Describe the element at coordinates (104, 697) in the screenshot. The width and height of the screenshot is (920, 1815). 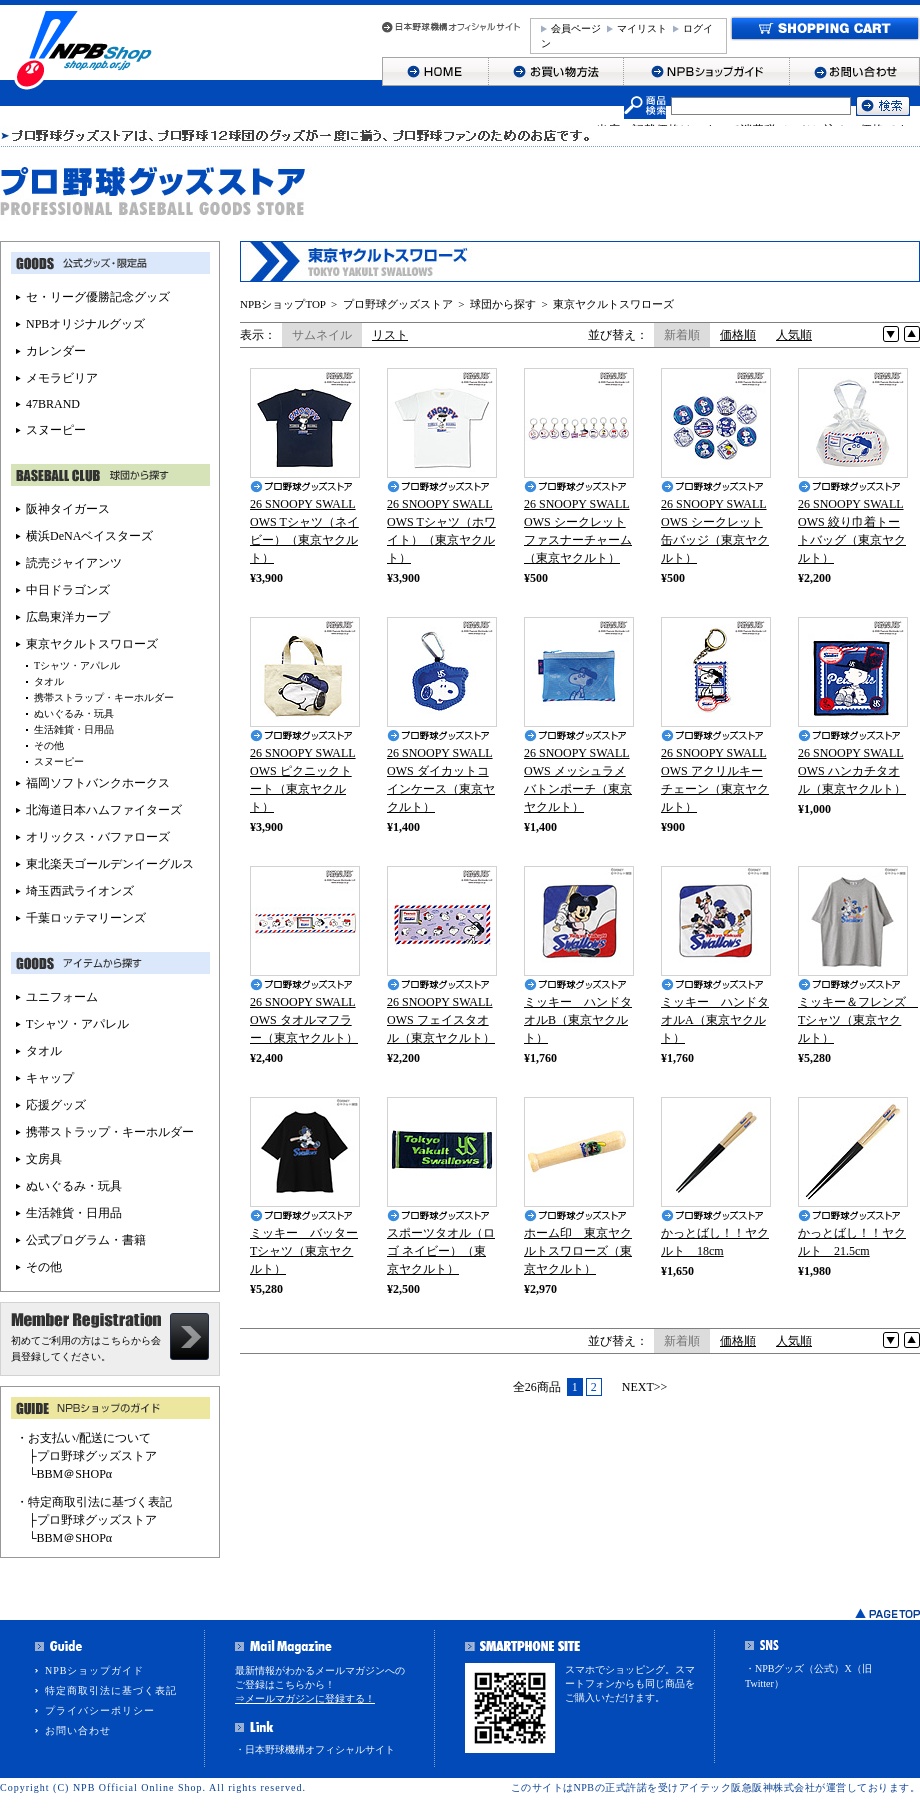
I see `携帯ストラップ・キーホルダー` at that location.